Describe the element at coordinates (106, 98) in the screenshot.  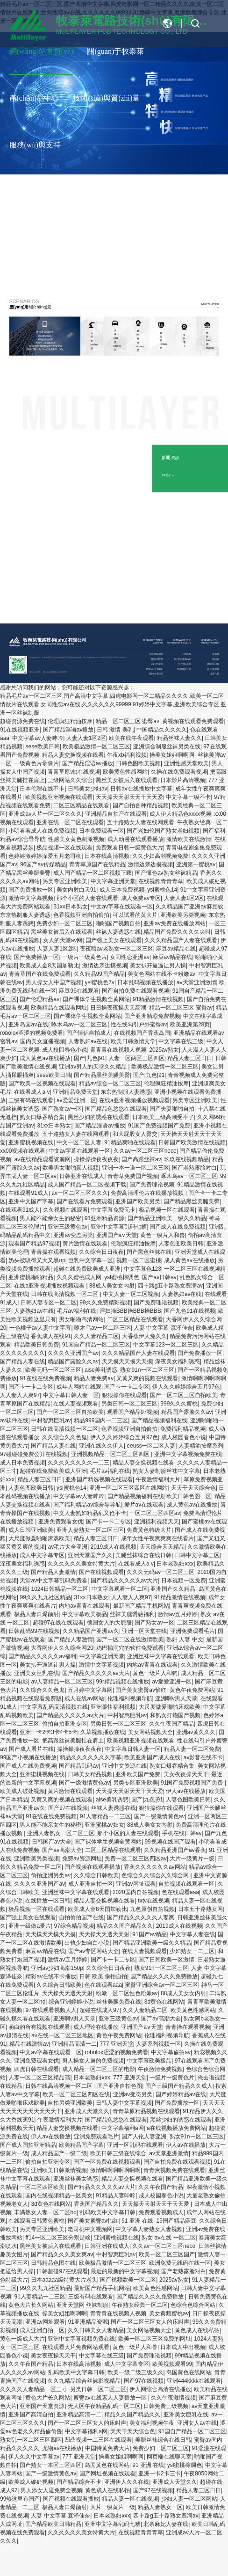
I see `技術(shù)與質(zhì)量` at that location.